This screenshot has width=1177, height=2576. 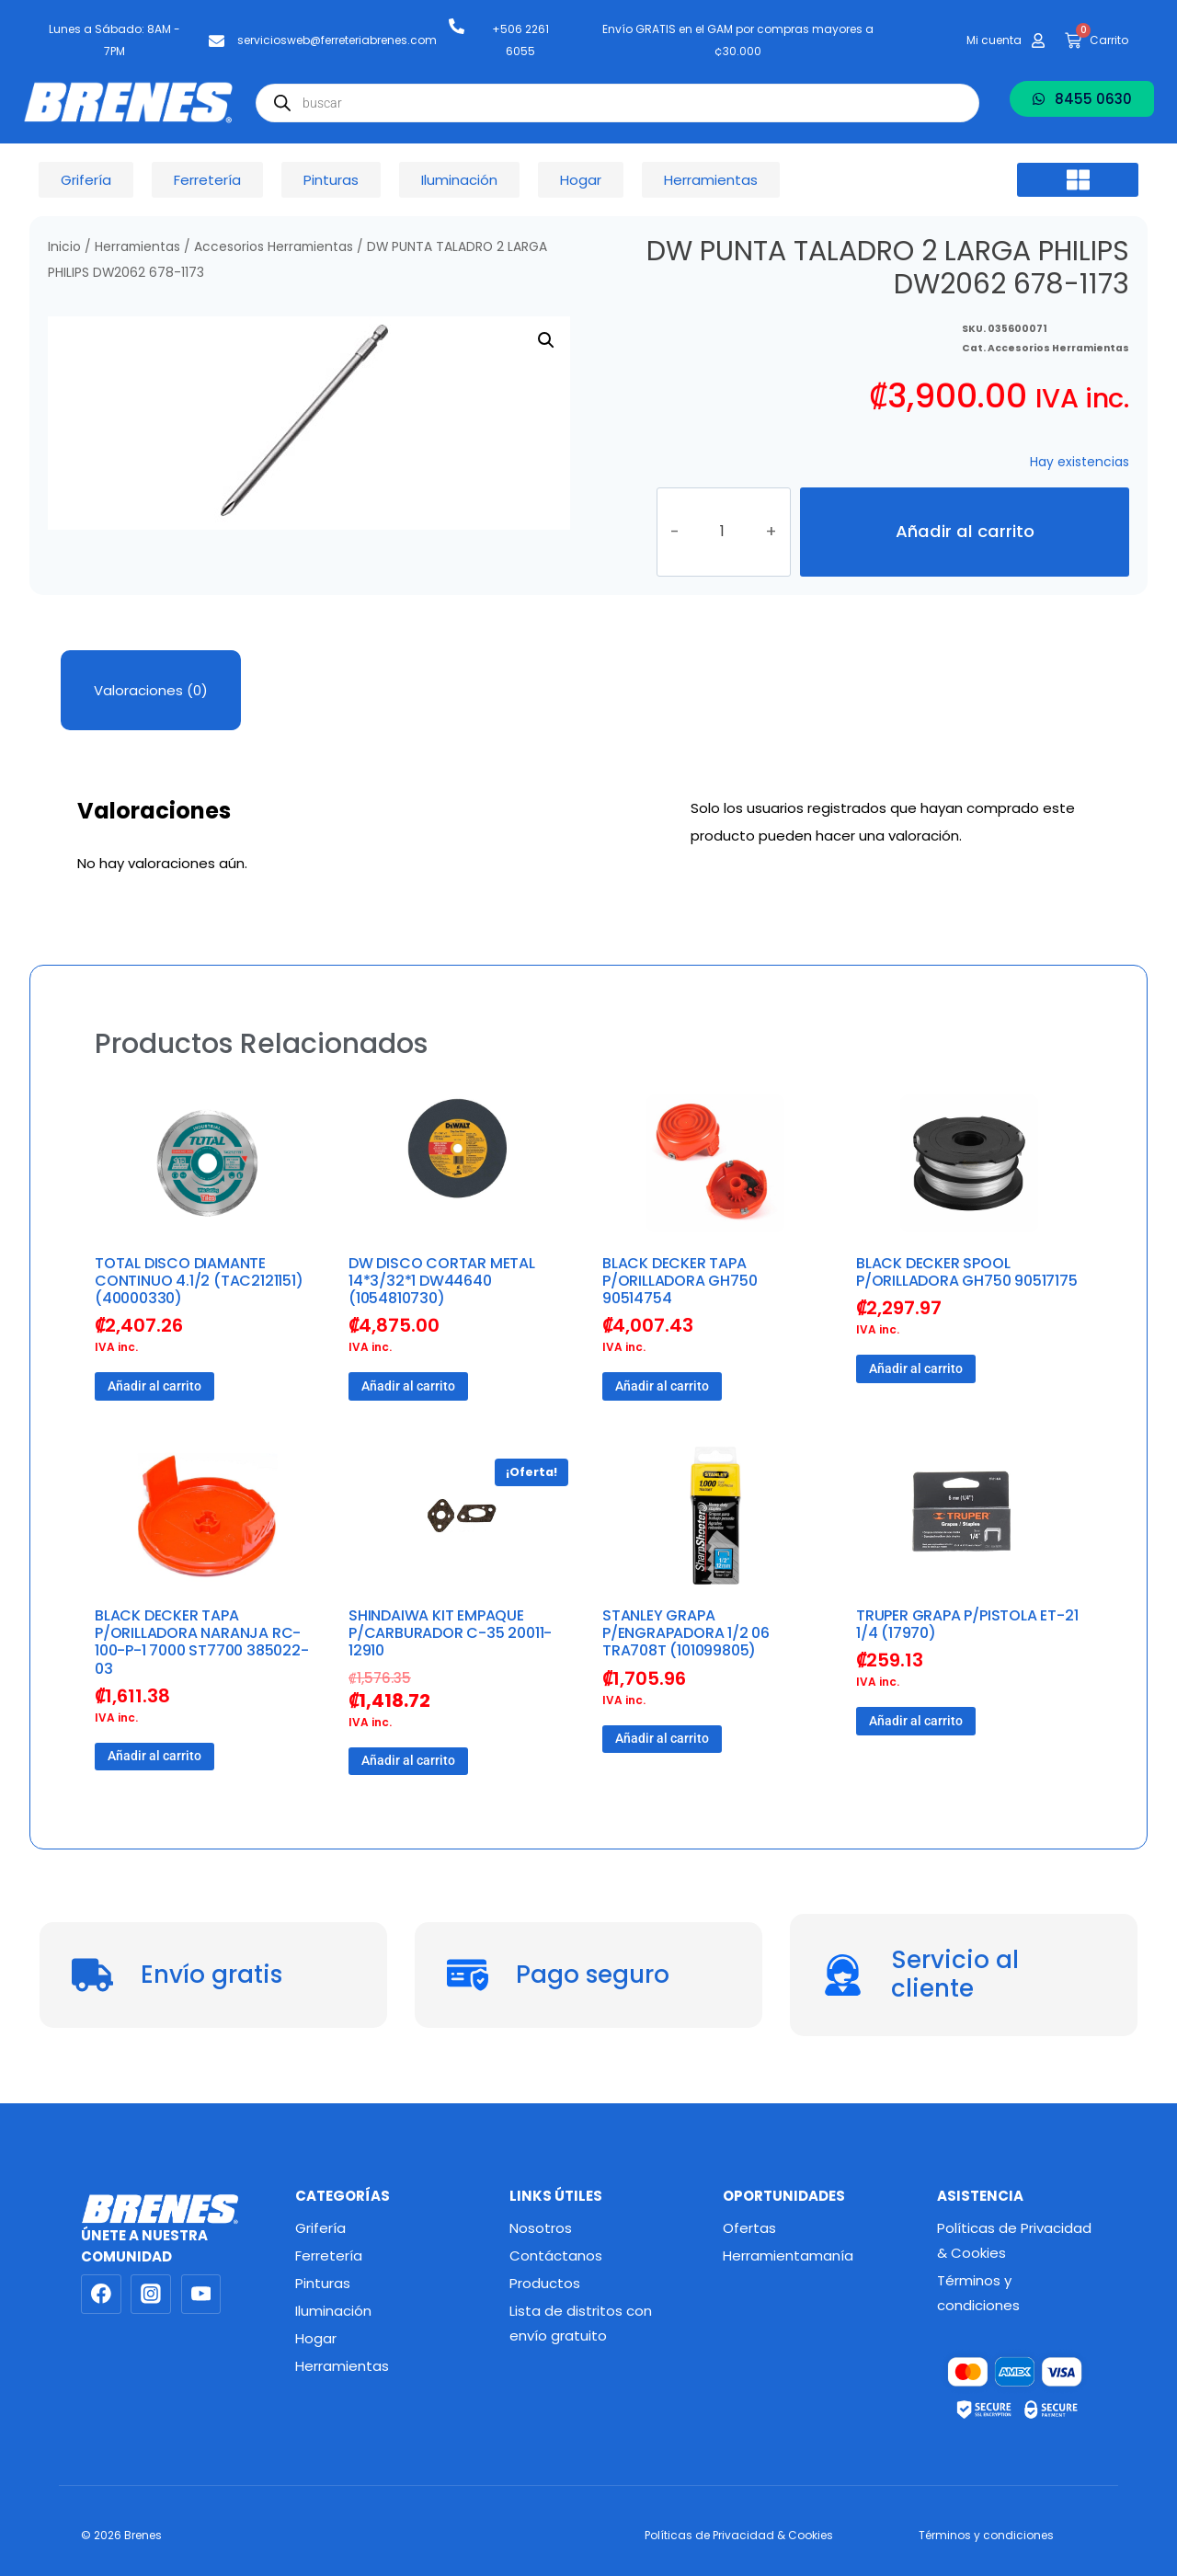 What do you see at coordinates (450, 1637) in the screenshot?
I see `SHINDAIWA KIT EMPAQUE P/CARBURADOR C-35 20011-12910` at bounding box center [450, 1637].